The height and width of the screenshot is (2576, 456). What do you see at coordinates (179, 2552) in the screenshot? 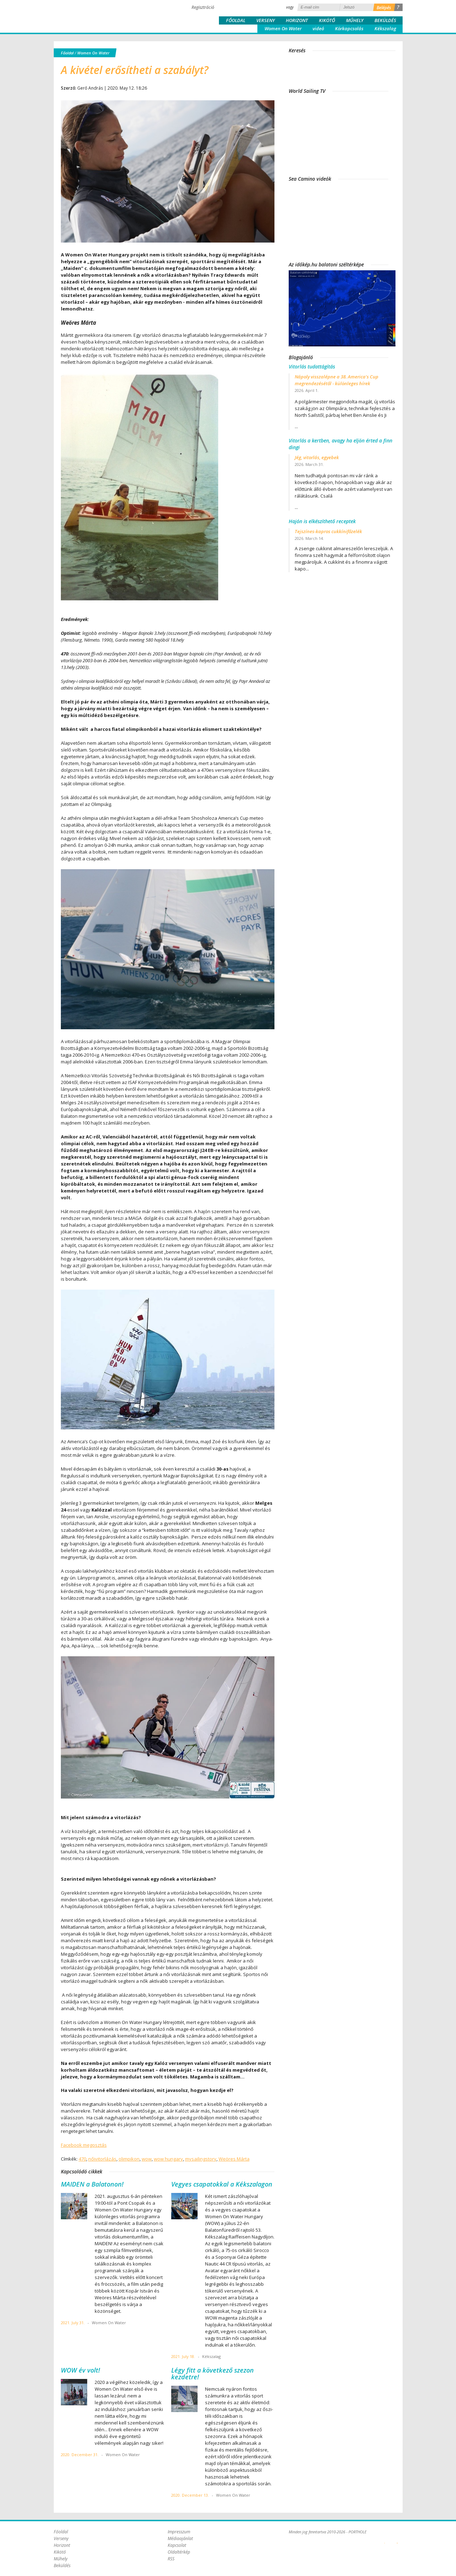
I see `Oldaltérkép` at bounding box center [179, 2552].